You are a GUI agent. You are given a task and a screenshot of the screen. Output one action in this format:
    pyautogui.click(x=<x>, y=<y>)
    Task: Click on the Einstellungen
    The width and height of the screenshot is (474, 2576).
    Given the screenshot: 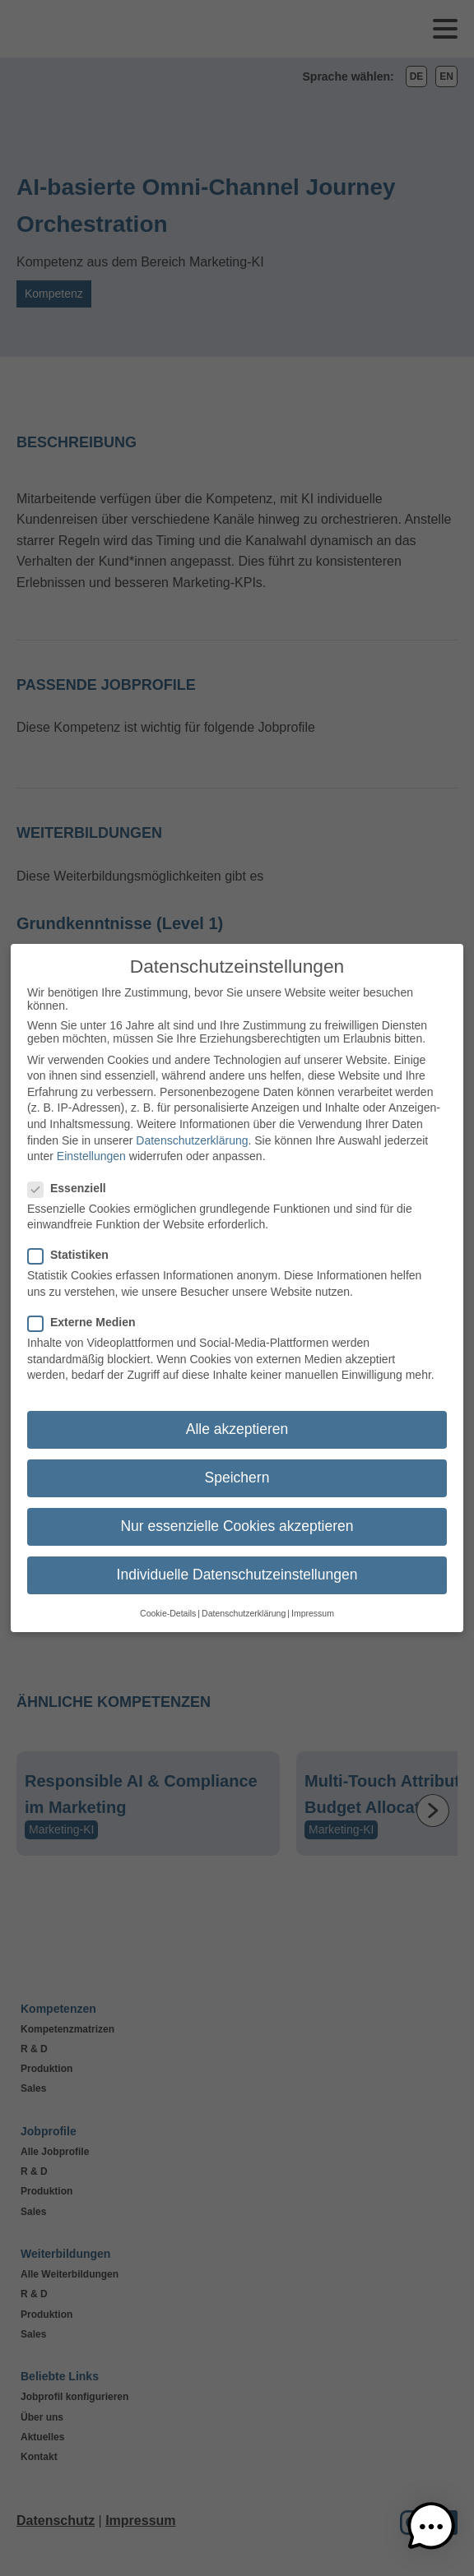 What is the action you would take?
    pyautogui.click(x=91, y=1149)
    